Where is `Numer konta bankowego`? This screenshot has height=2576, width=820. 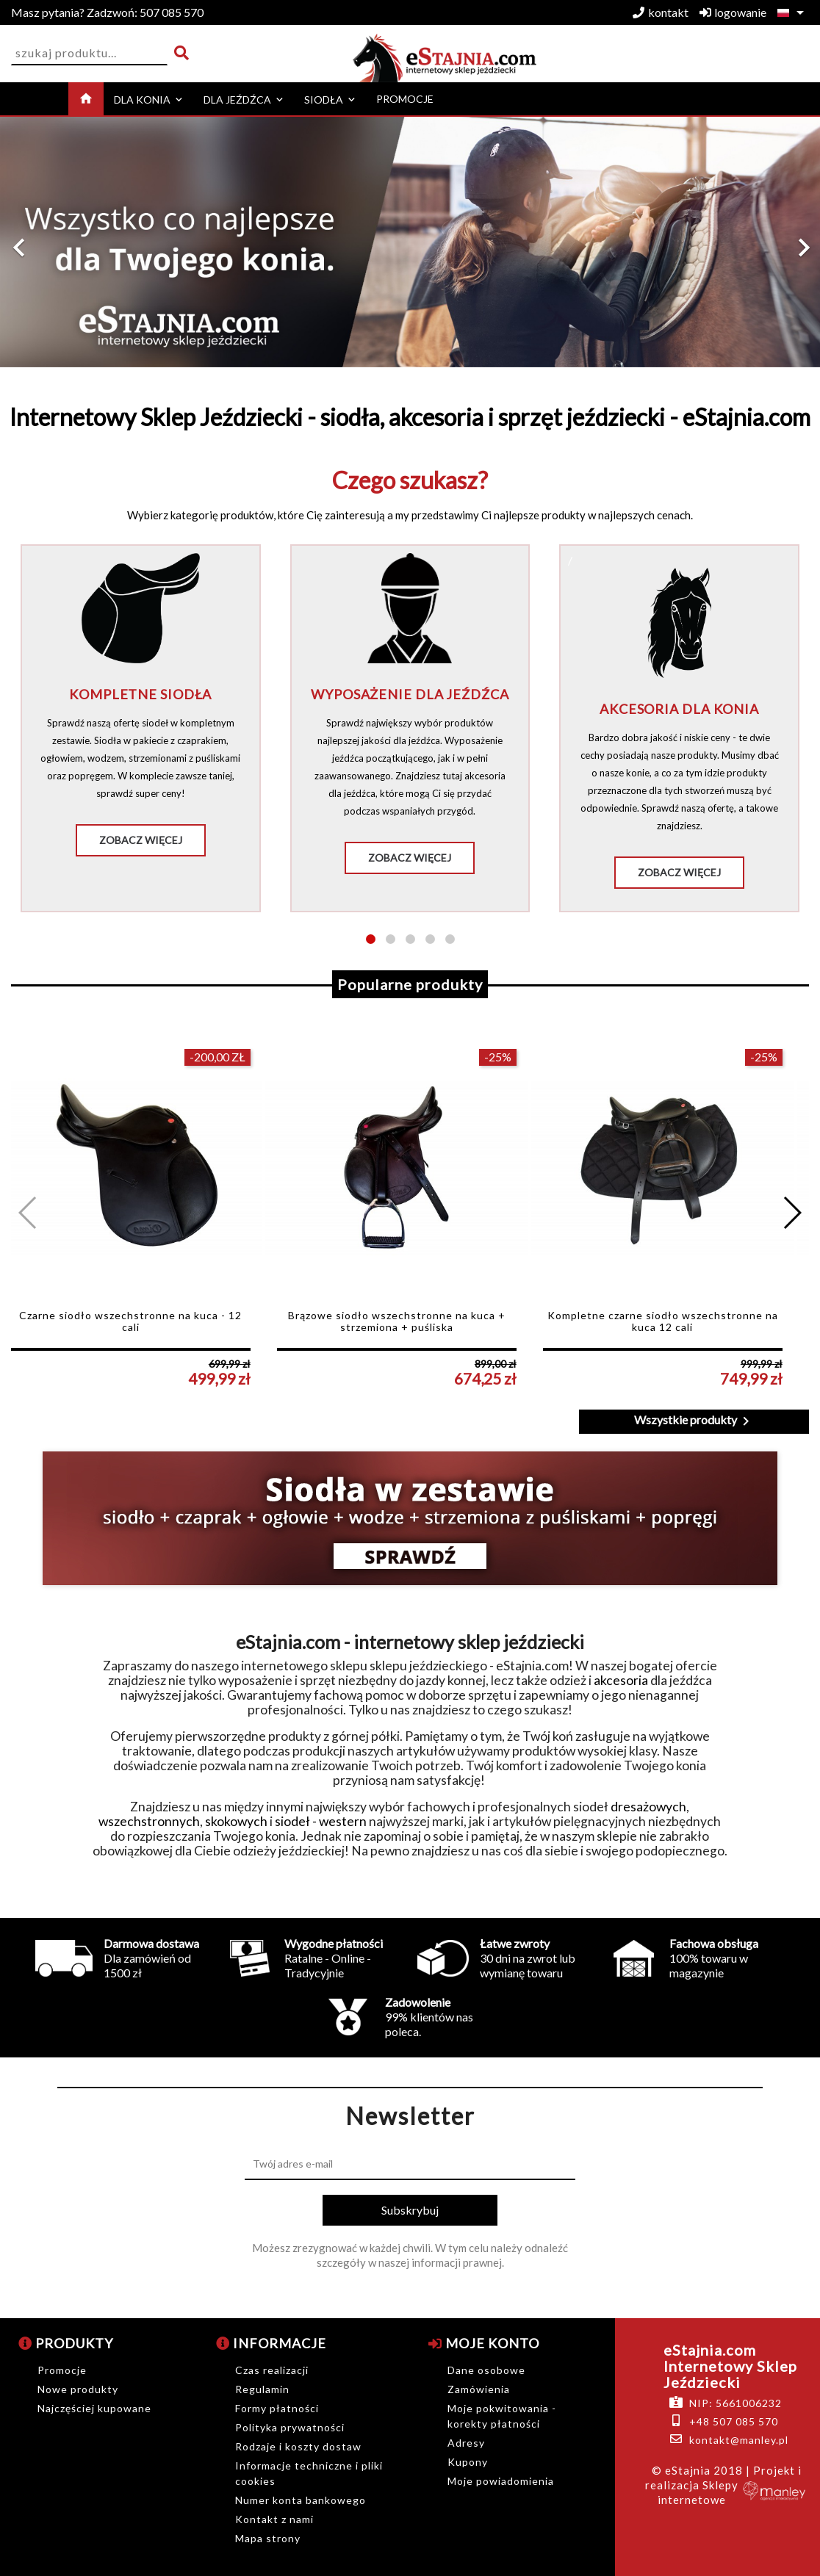 Numer konta bankowego is located at coordinates (300, 2500).